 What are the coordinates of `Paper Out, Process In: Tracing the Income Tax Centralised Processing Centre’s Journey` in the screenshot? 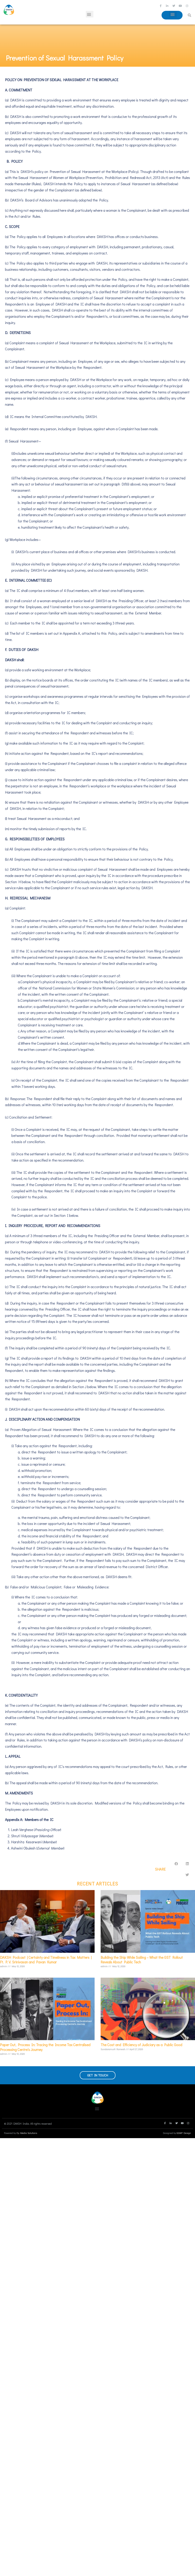 It's located at (45, 2047).